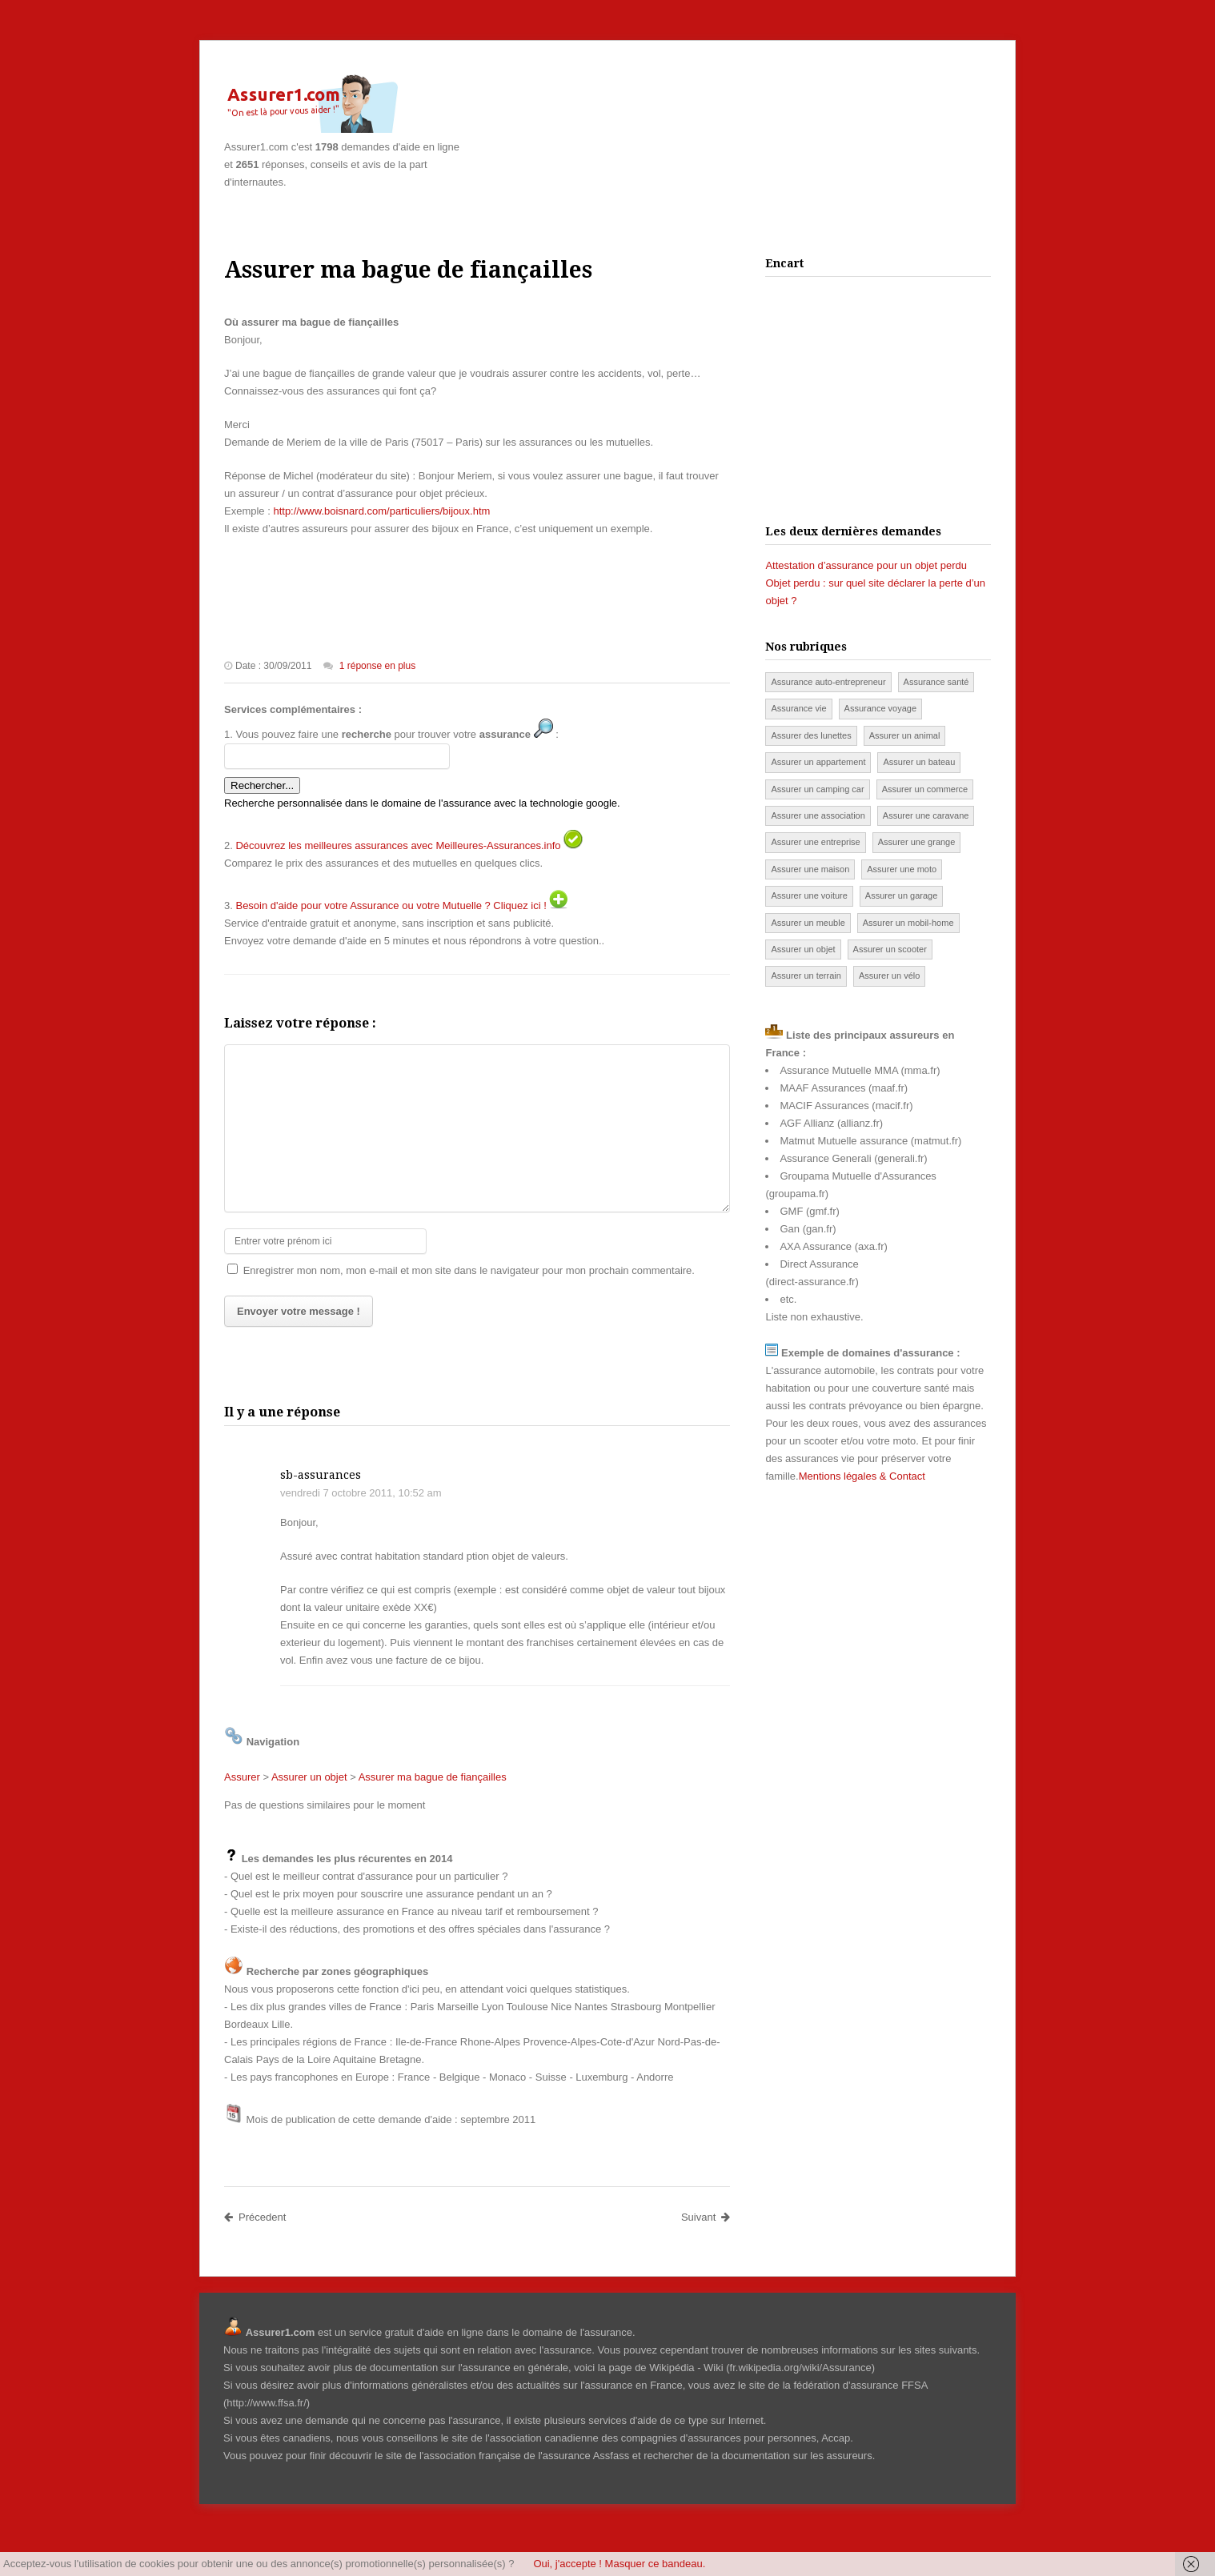  I want to click on Assurer une entreprise [Assurer une entreprise (4 éléments)], so click(815, 842).